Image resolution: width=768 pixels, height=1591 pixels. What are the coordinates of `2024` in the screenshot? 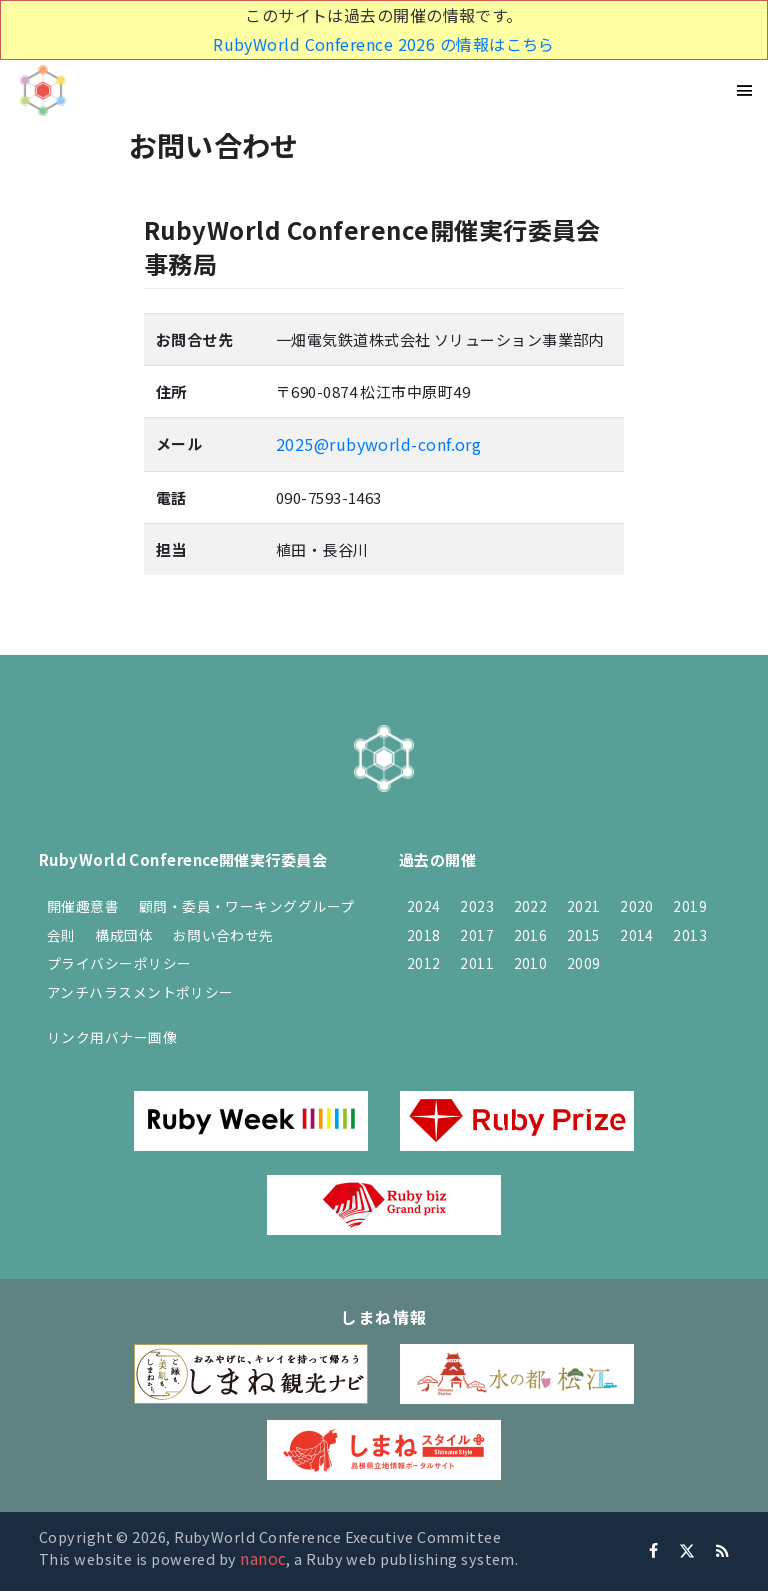 It's located at (424, 906).